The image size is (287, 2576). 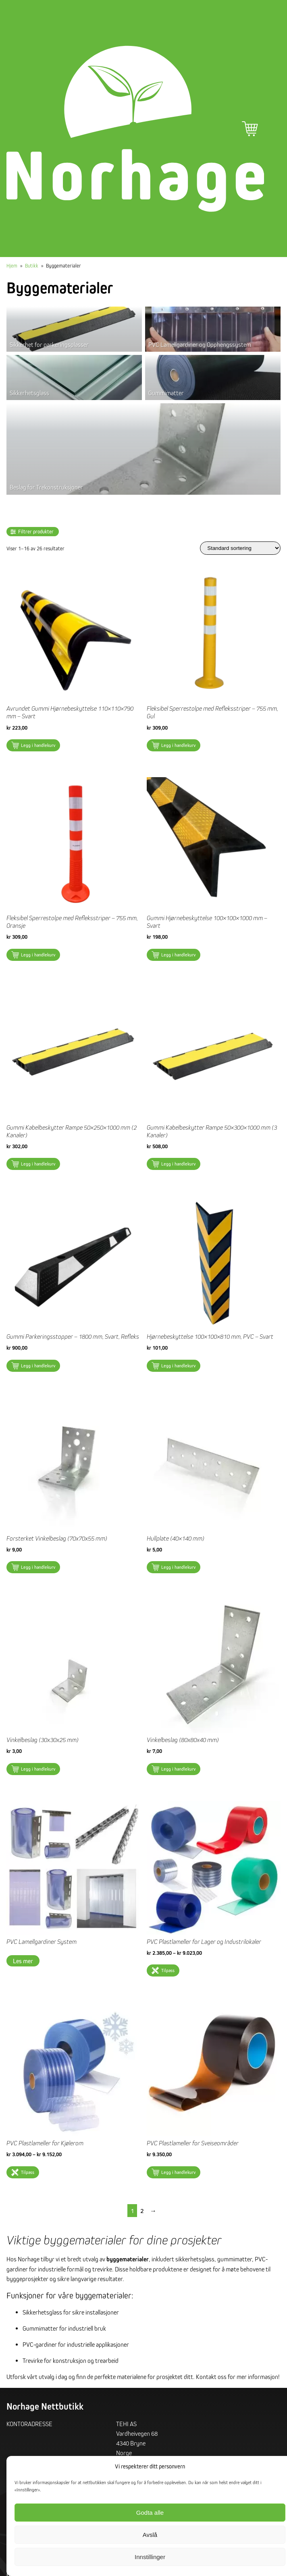 I want to click on 2 [Side 2], so click(x=142, y=2210).